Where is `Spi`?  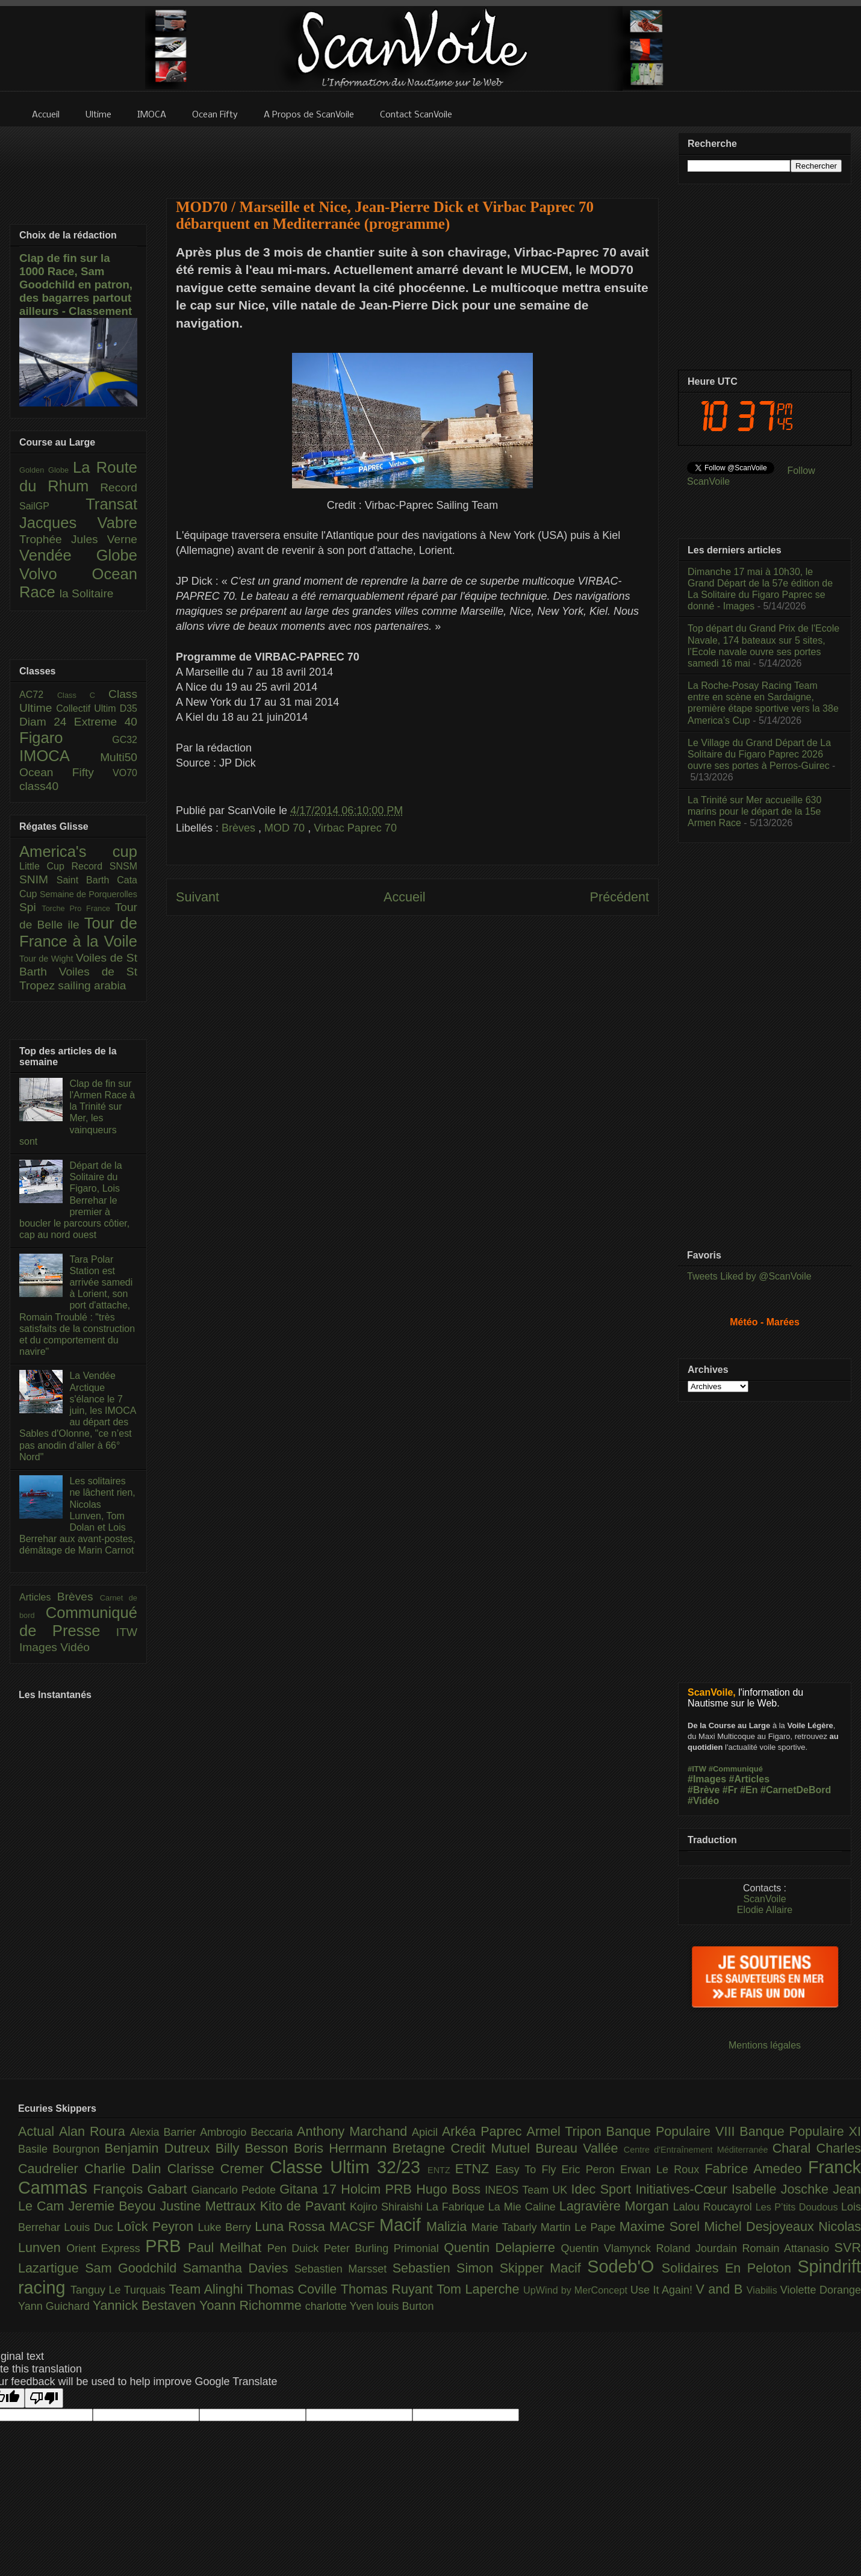 Spi is located at coordinates (30, 907).